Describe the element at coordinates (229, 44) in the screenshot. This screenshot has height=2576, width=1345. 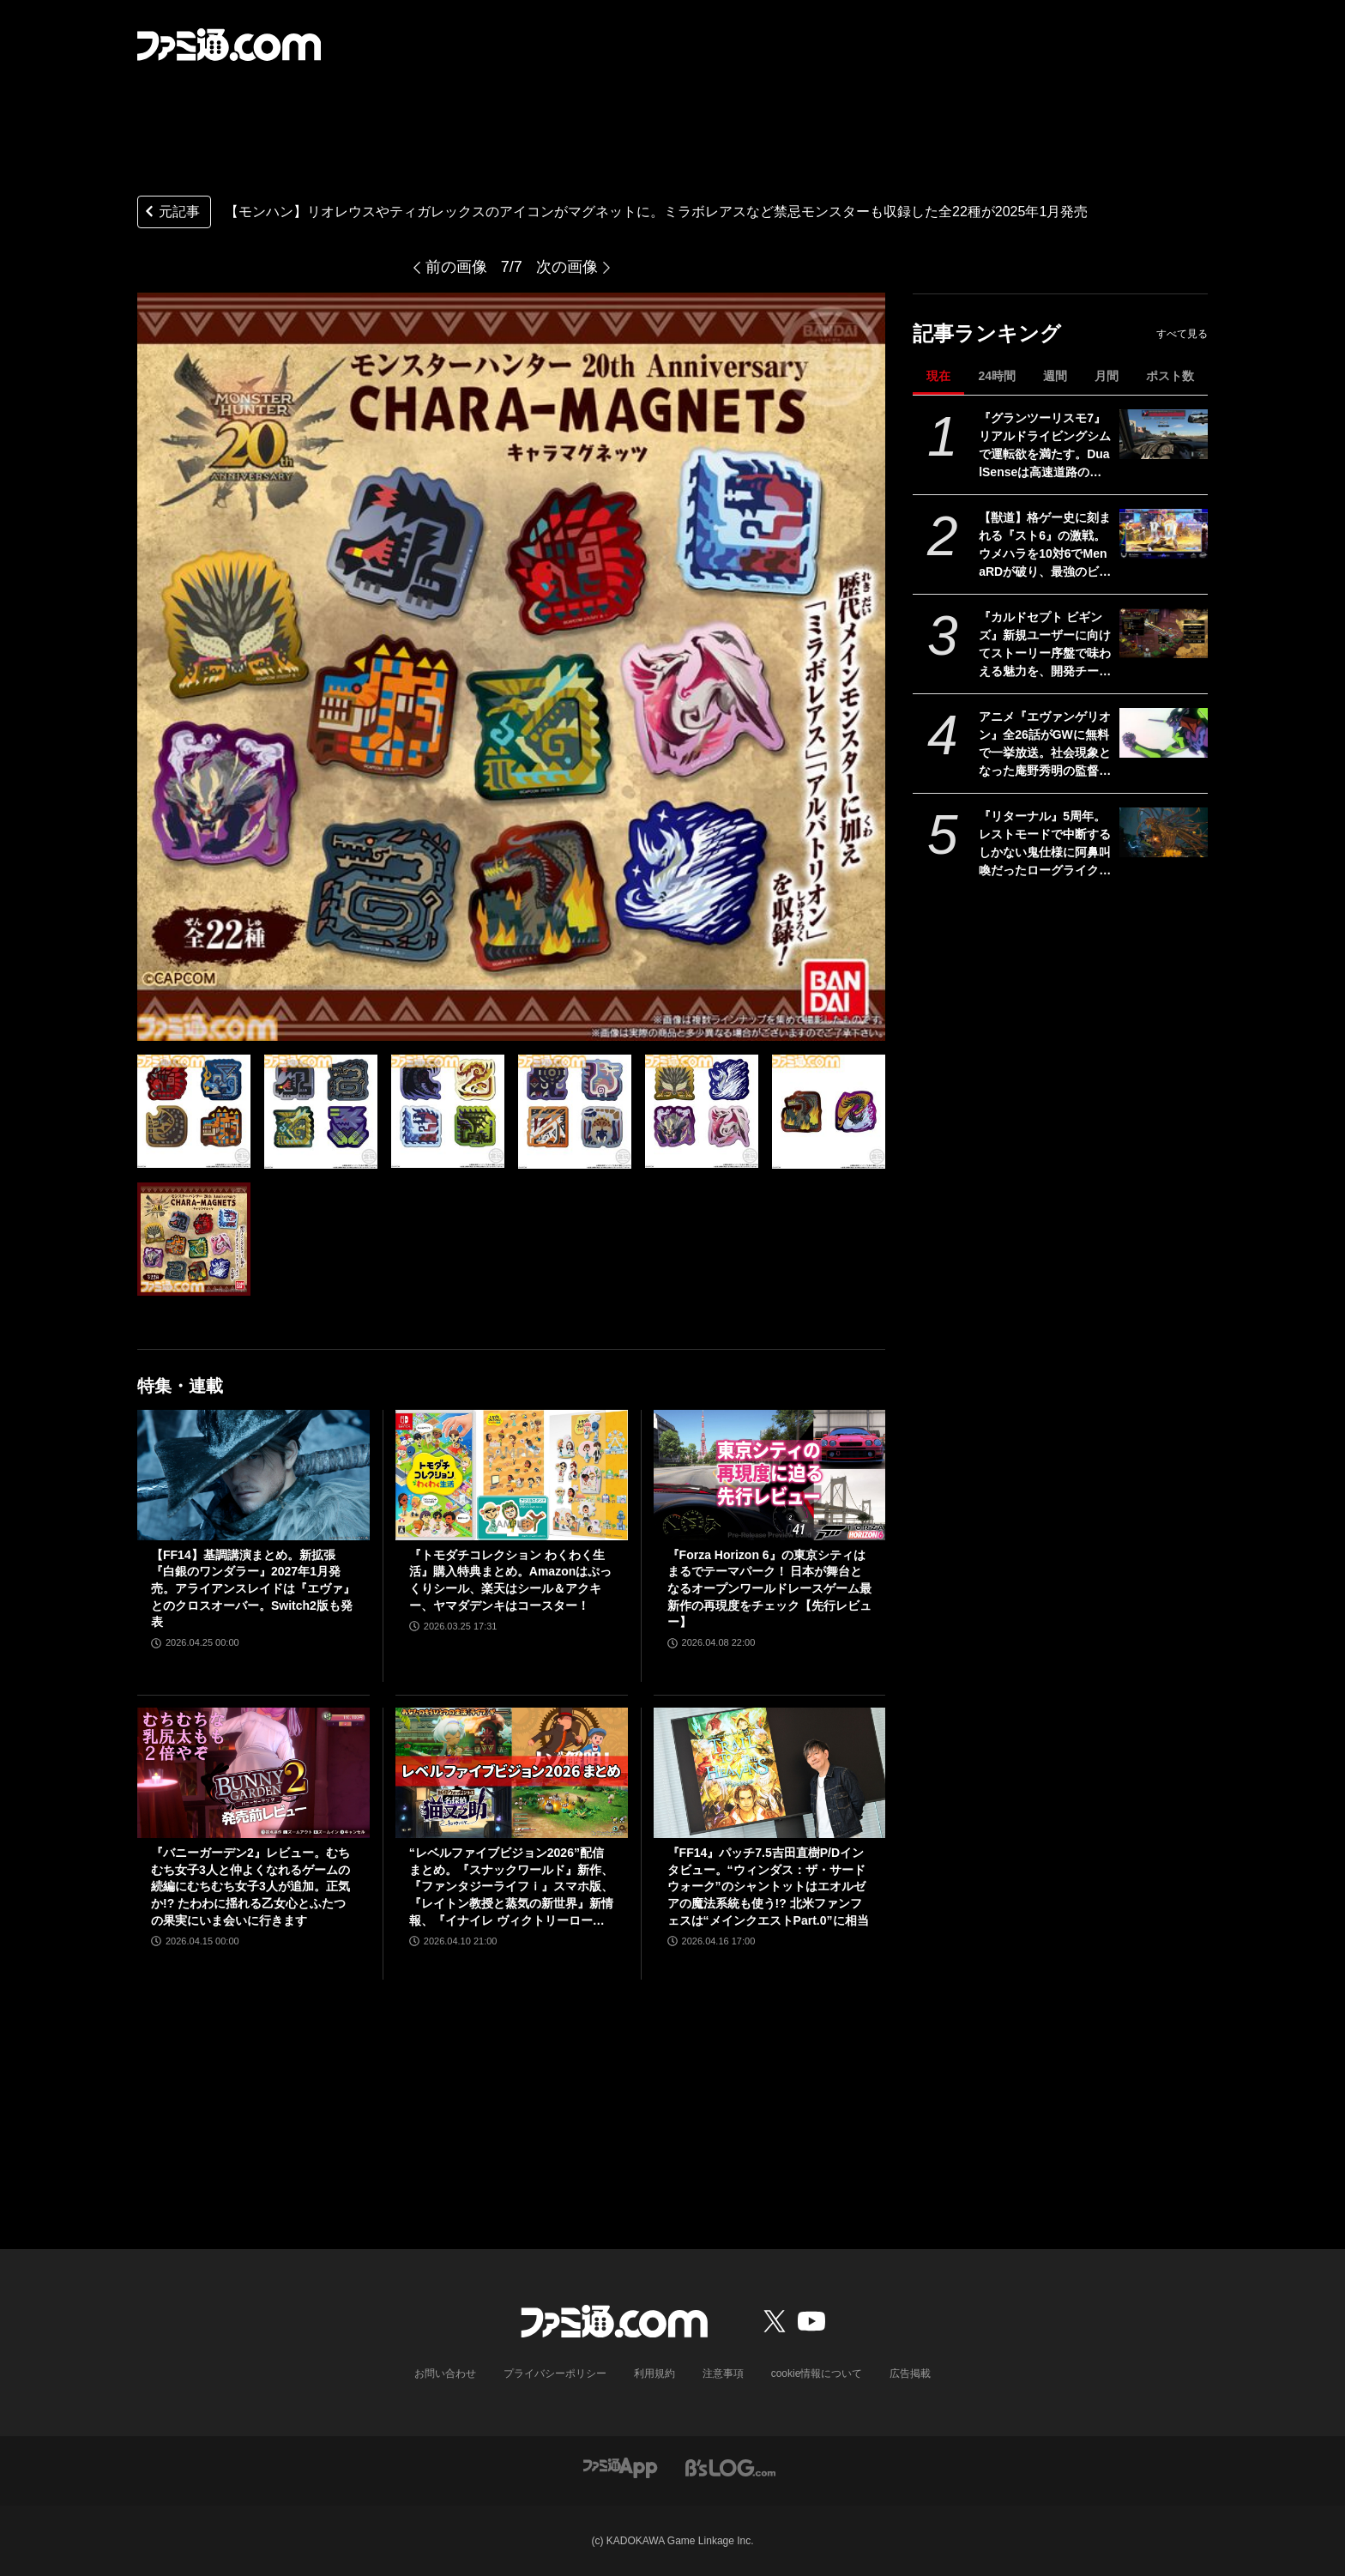
I see `[ファミ通.comへのリンク]` at that location.